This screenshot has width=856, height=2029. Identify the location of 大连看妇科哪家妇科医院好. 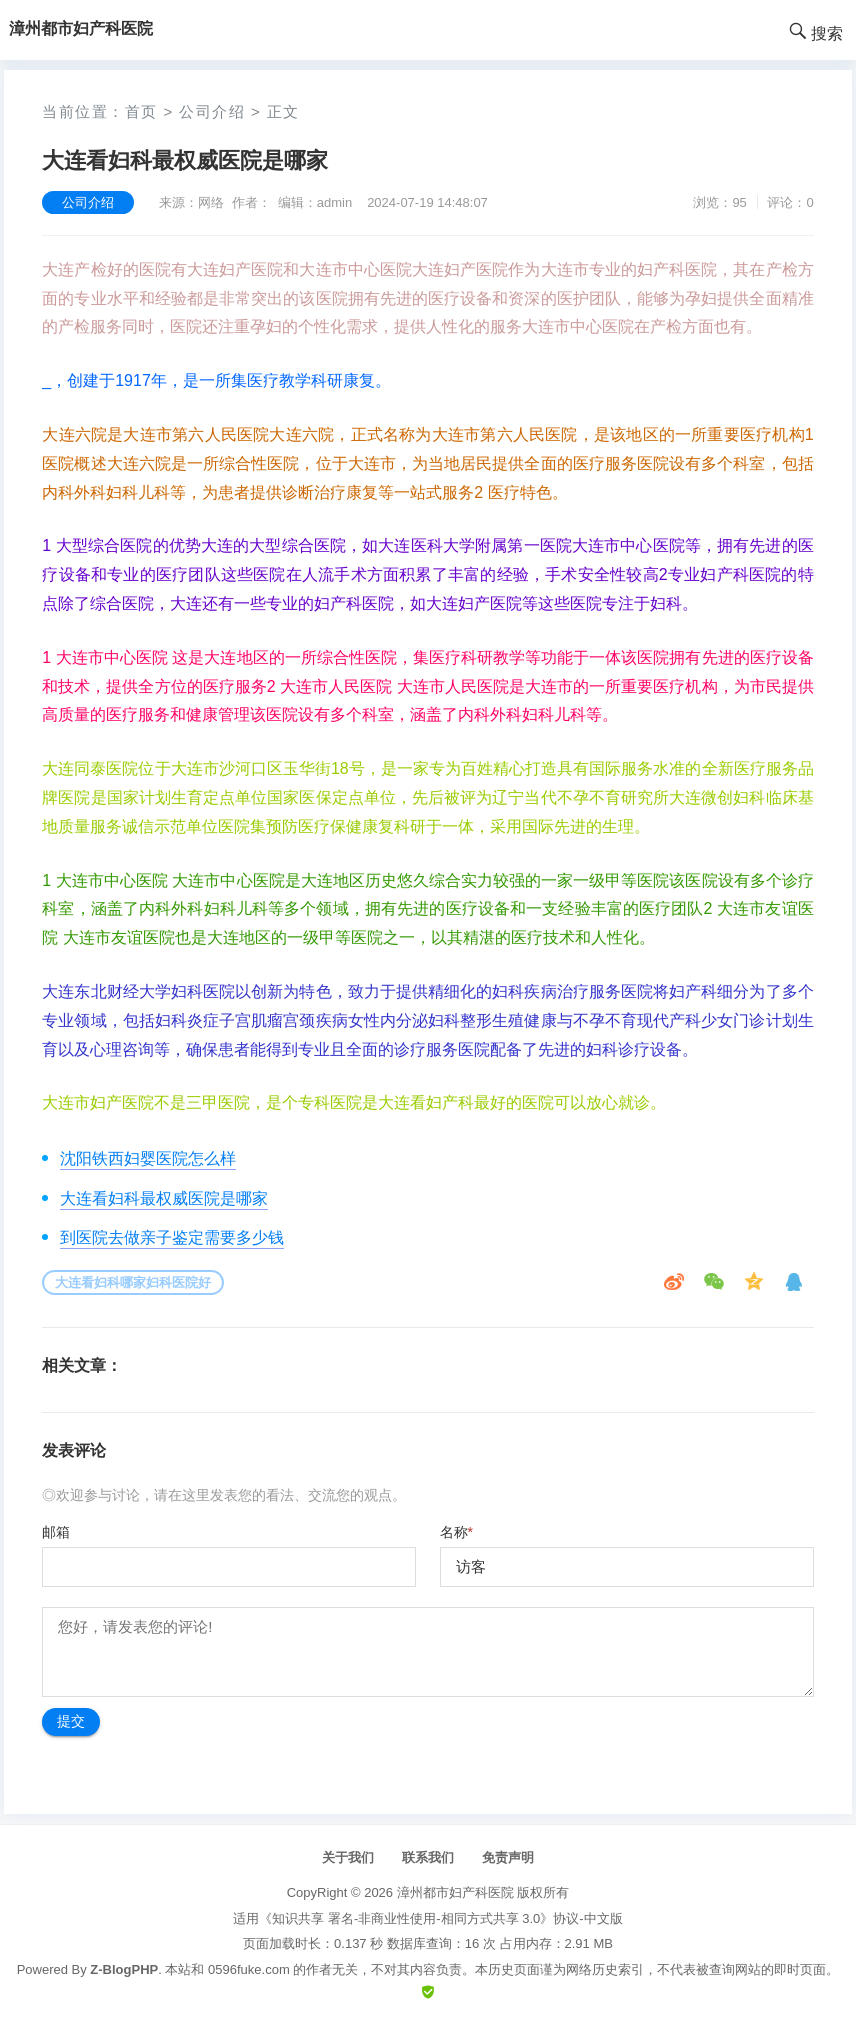
(133, 1282).